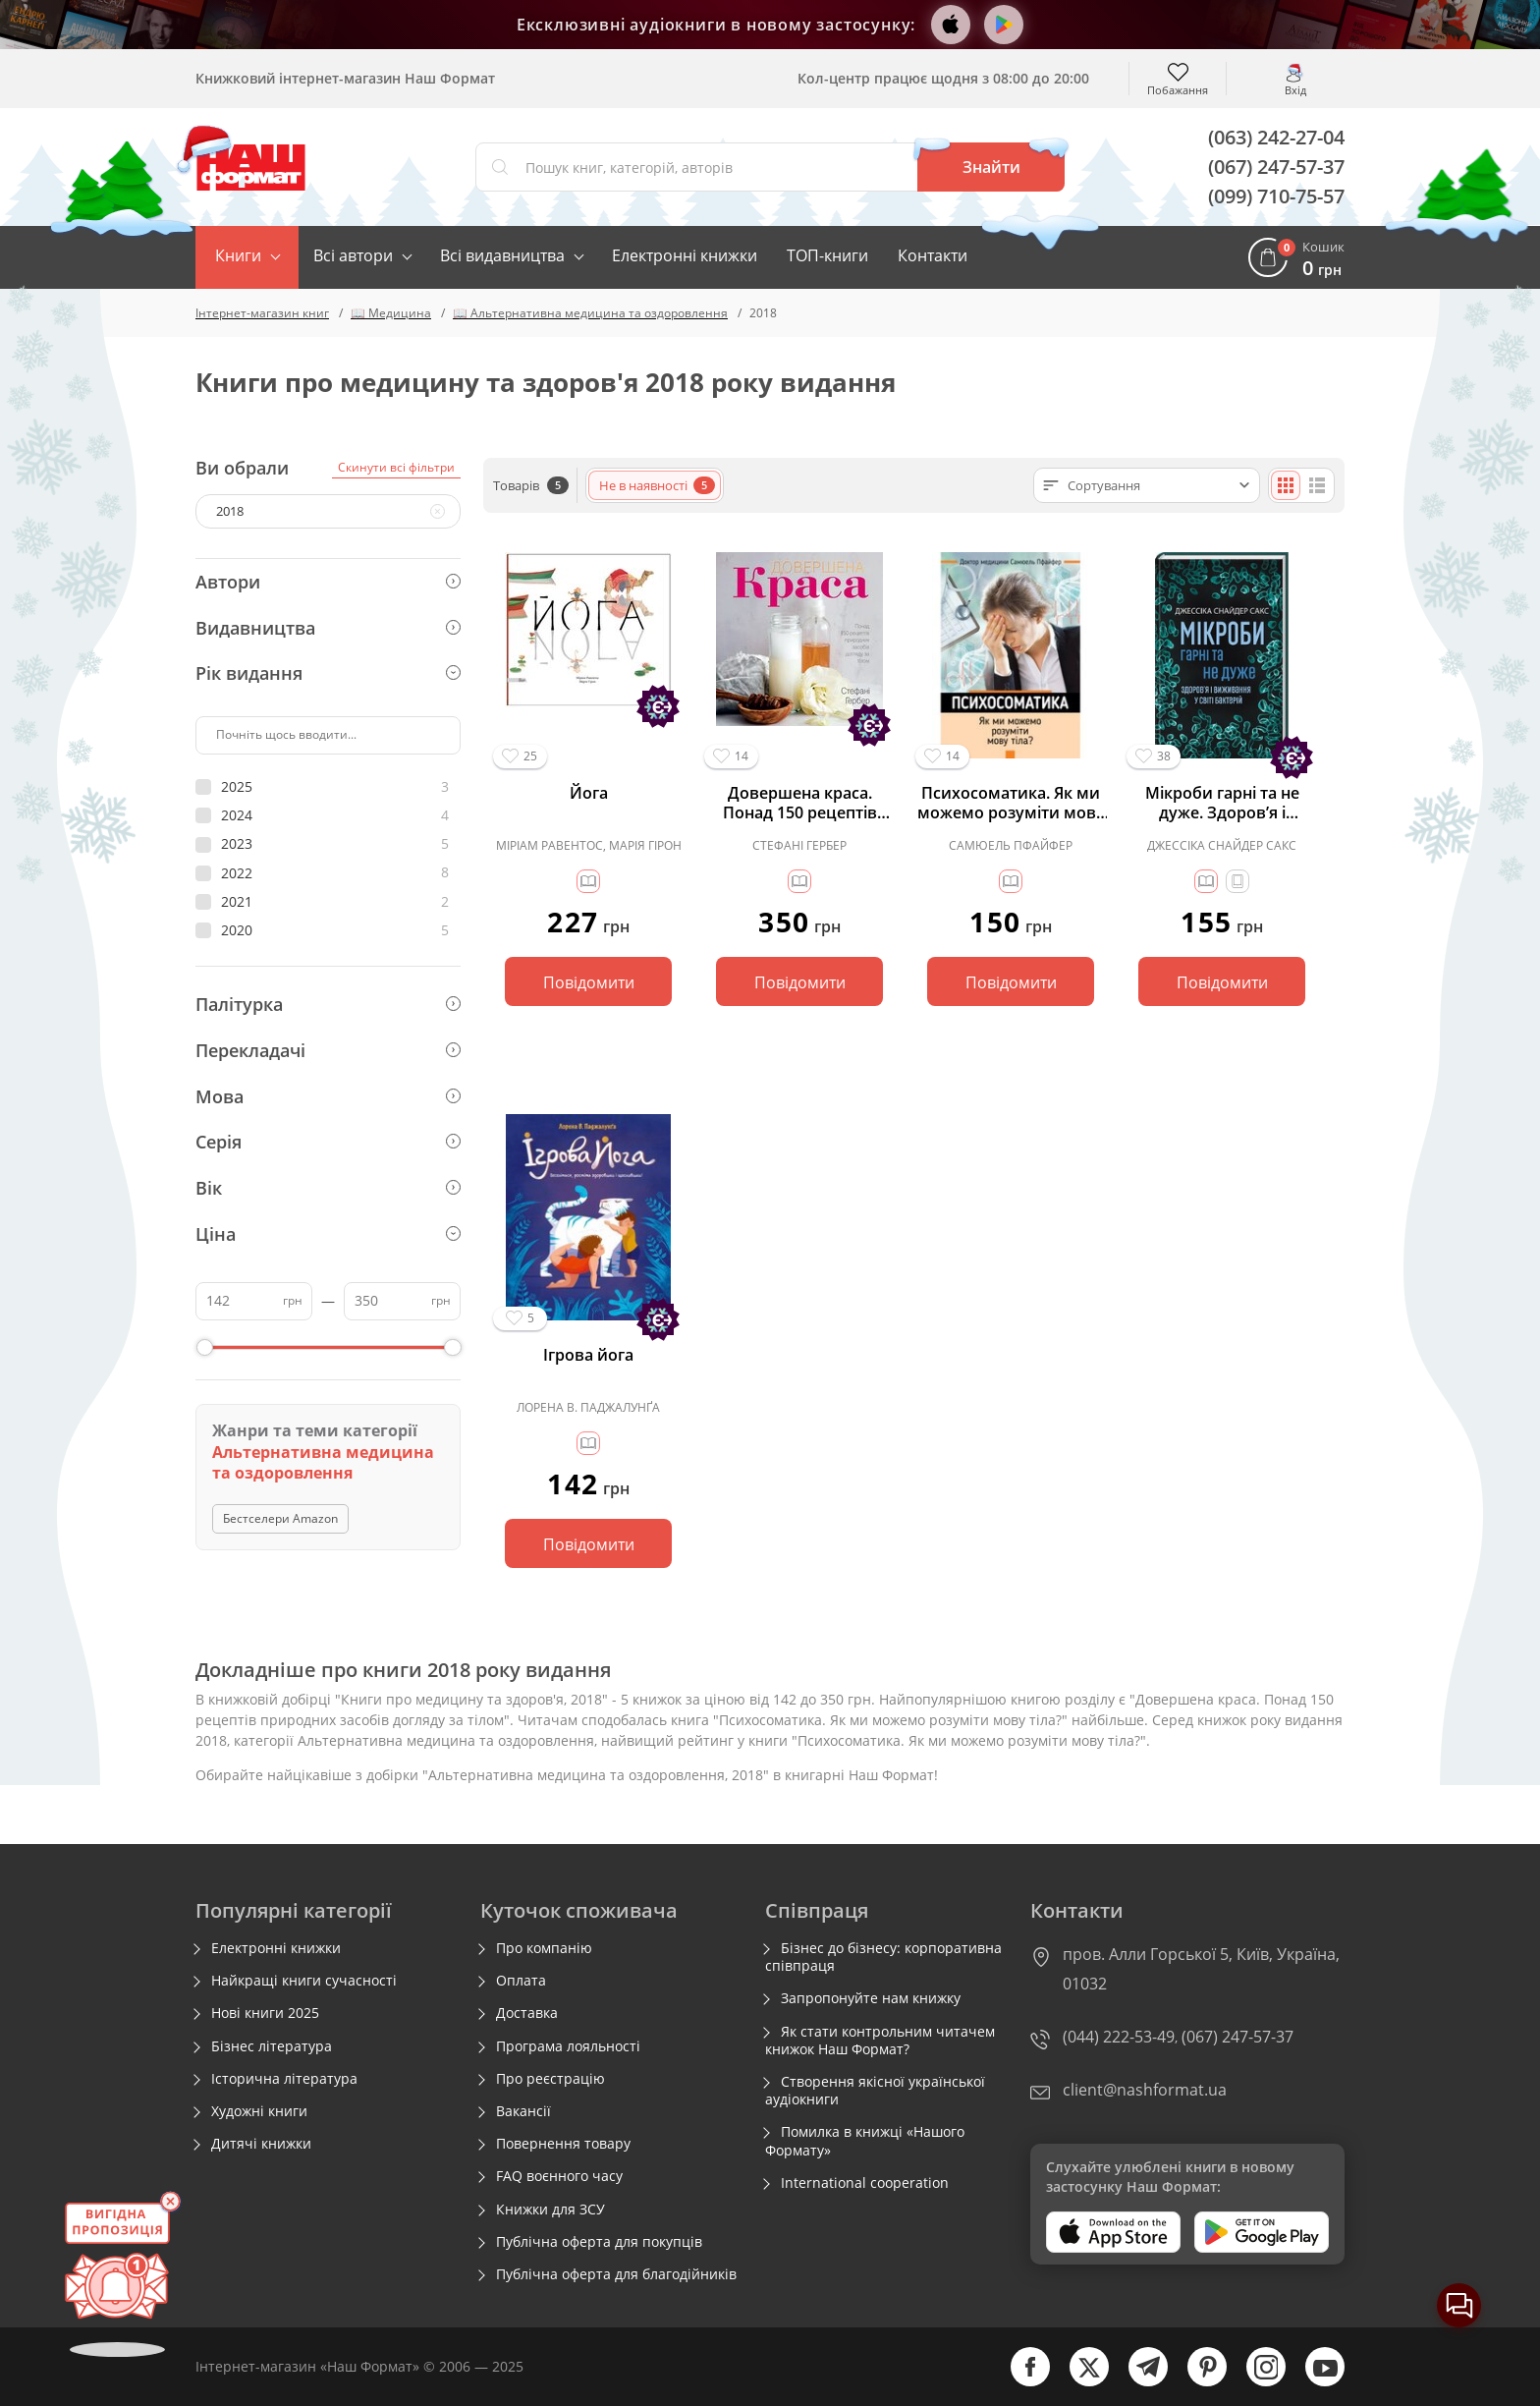  Describe the element at coordinates (864, 2140) in the screenshot. I see `Помилка в книжці «Нашого Формату»` at that location.